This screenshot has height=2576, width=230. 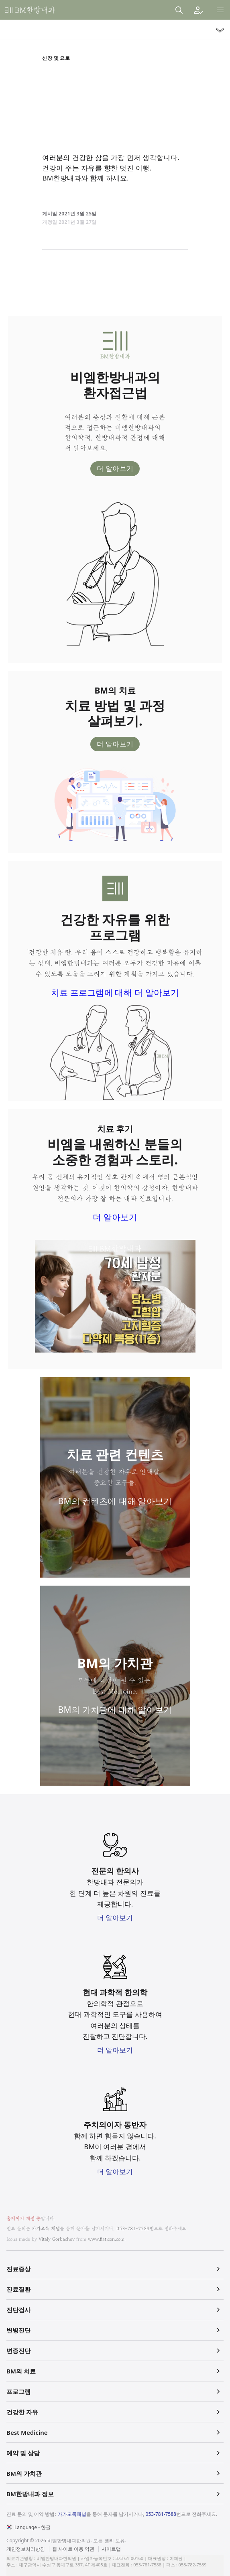 I want to click on Vitaly Gorbachev, so click(x=57, y=2239).